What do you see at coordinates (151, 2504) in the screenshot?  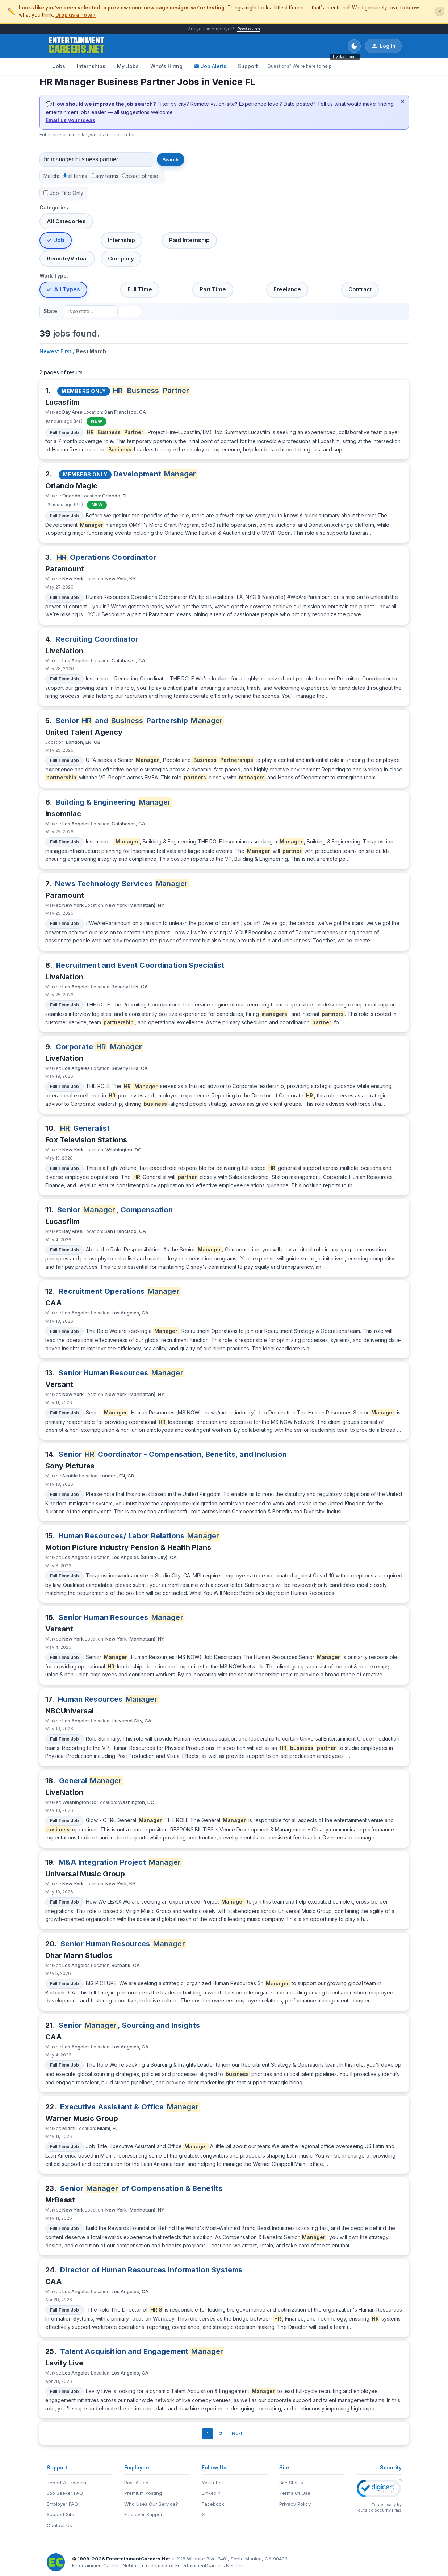 I see `Who Uses Our Service?` at bounding box center [151, 2504].